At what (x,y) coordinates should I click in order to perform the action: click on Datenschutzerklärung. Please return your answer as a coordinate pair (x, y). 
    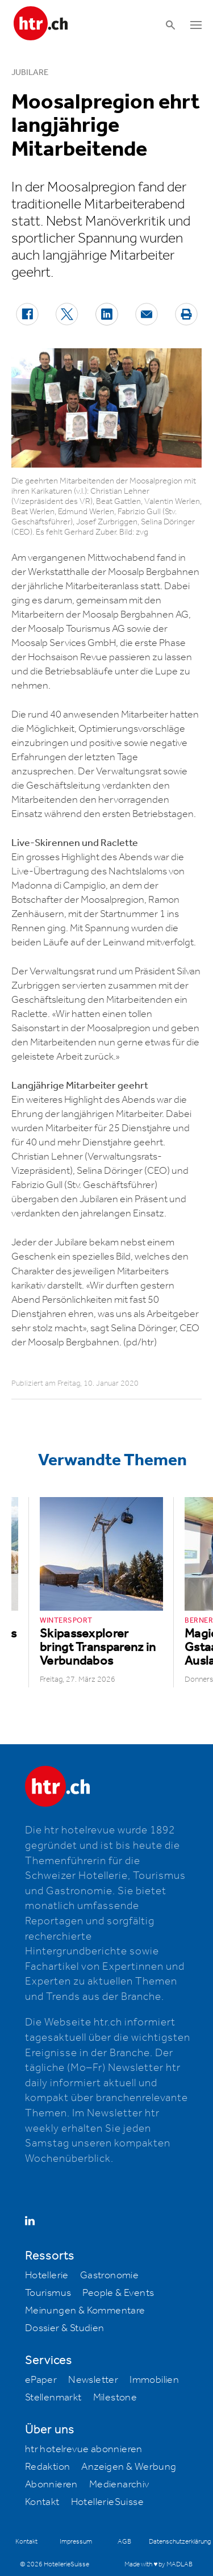
    Looking at the image, I should click on (180, 2541).